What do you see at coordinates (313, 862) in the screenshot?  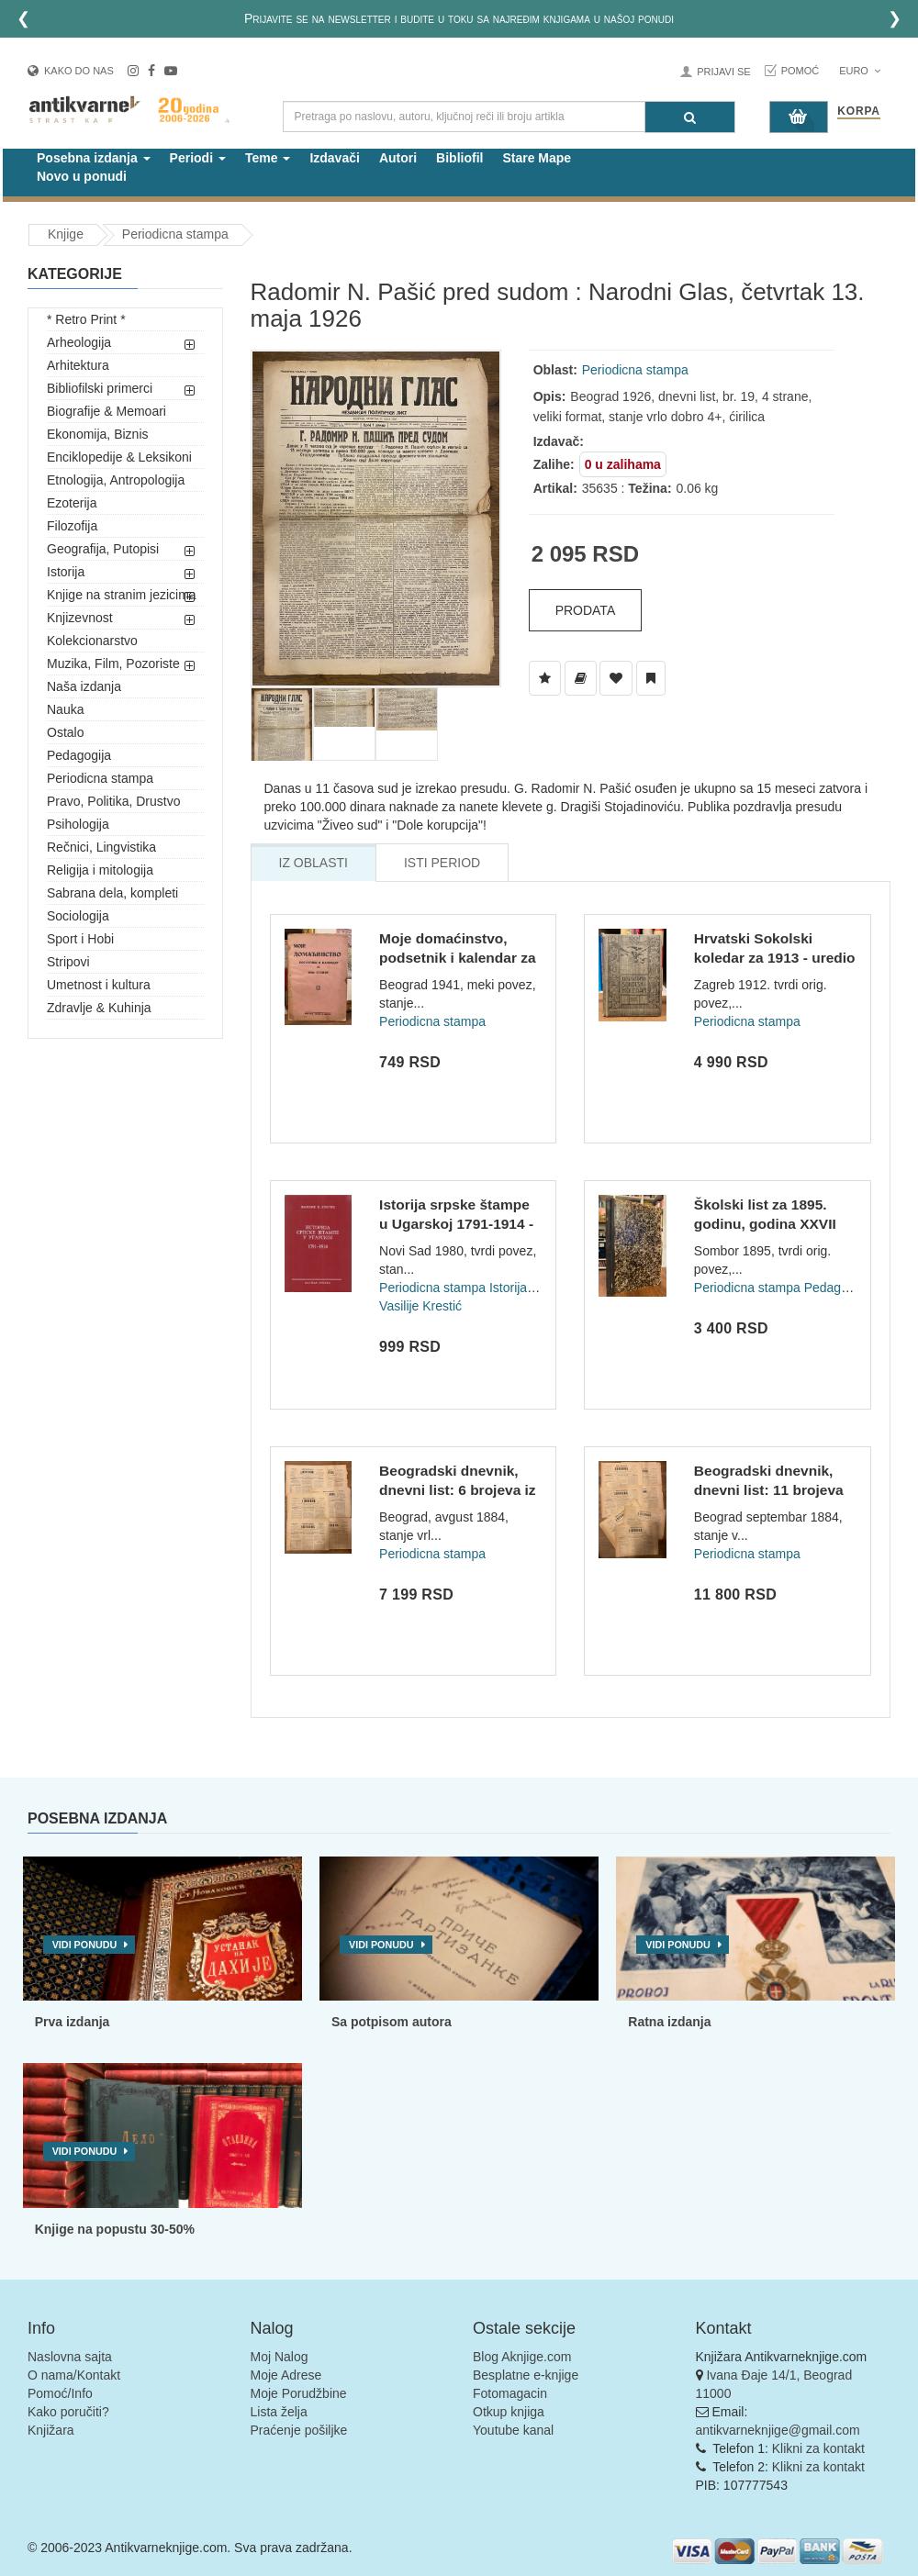 I see `Iz Oblasti` at bounding box center [313, 862].